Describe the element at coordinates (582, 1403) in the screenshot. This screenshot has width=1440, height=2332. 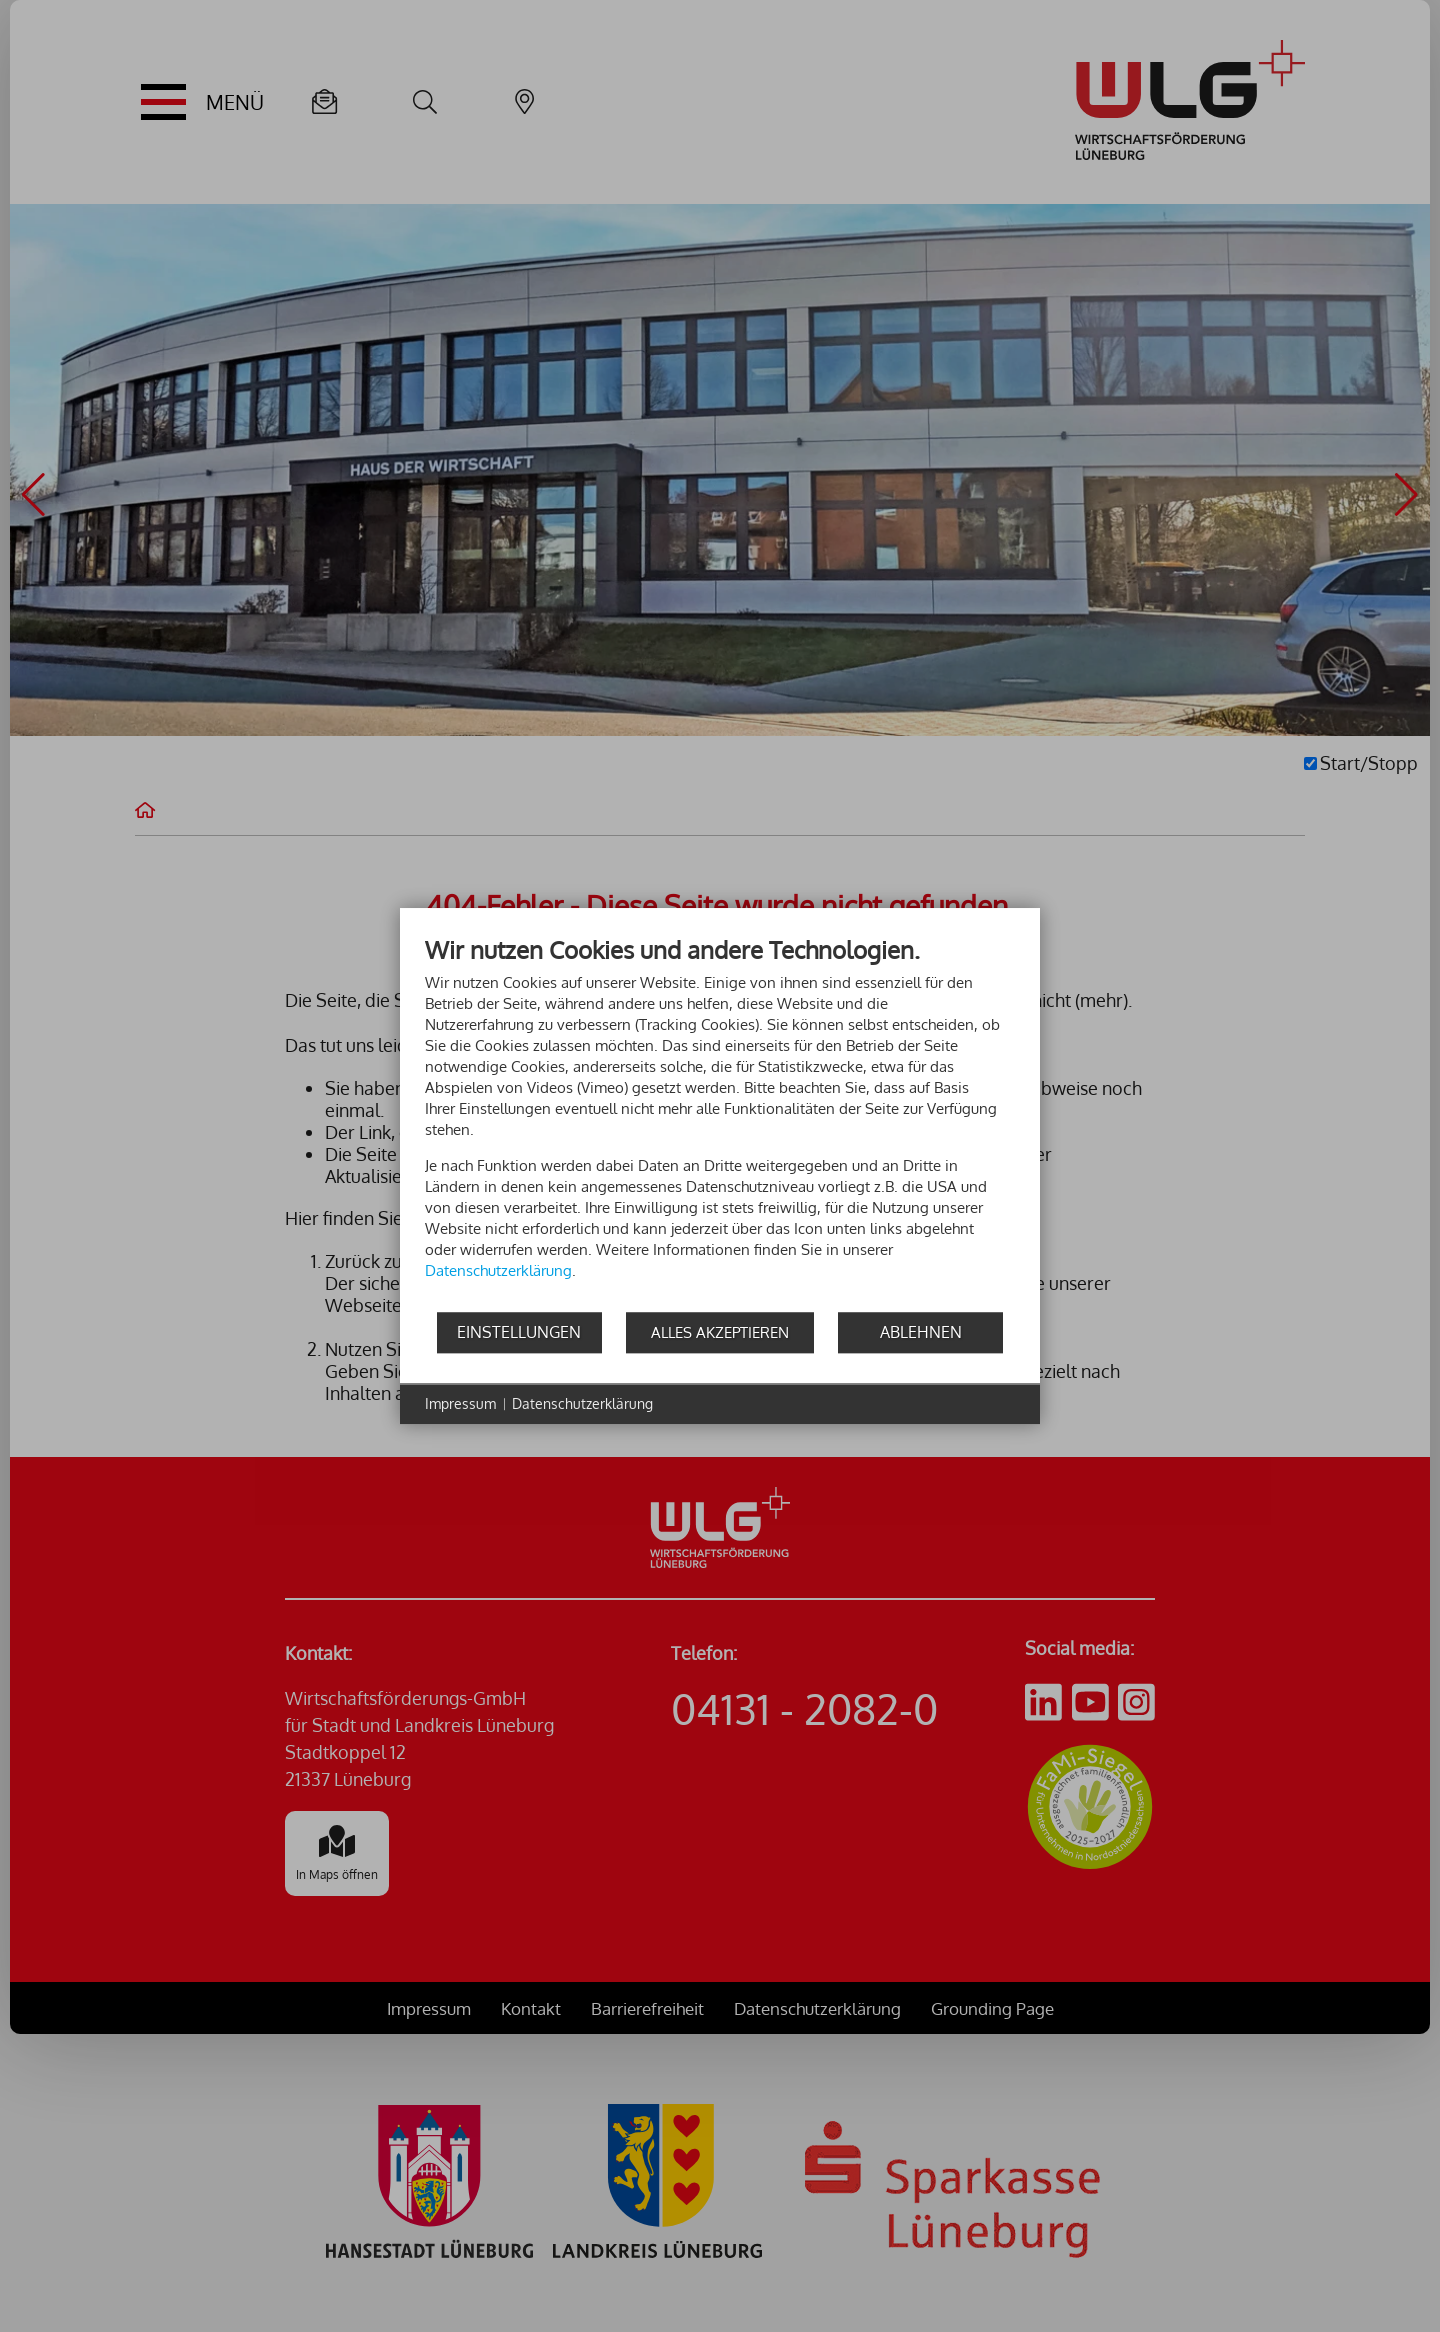
I see `Datenschutzerklärung` at that location.